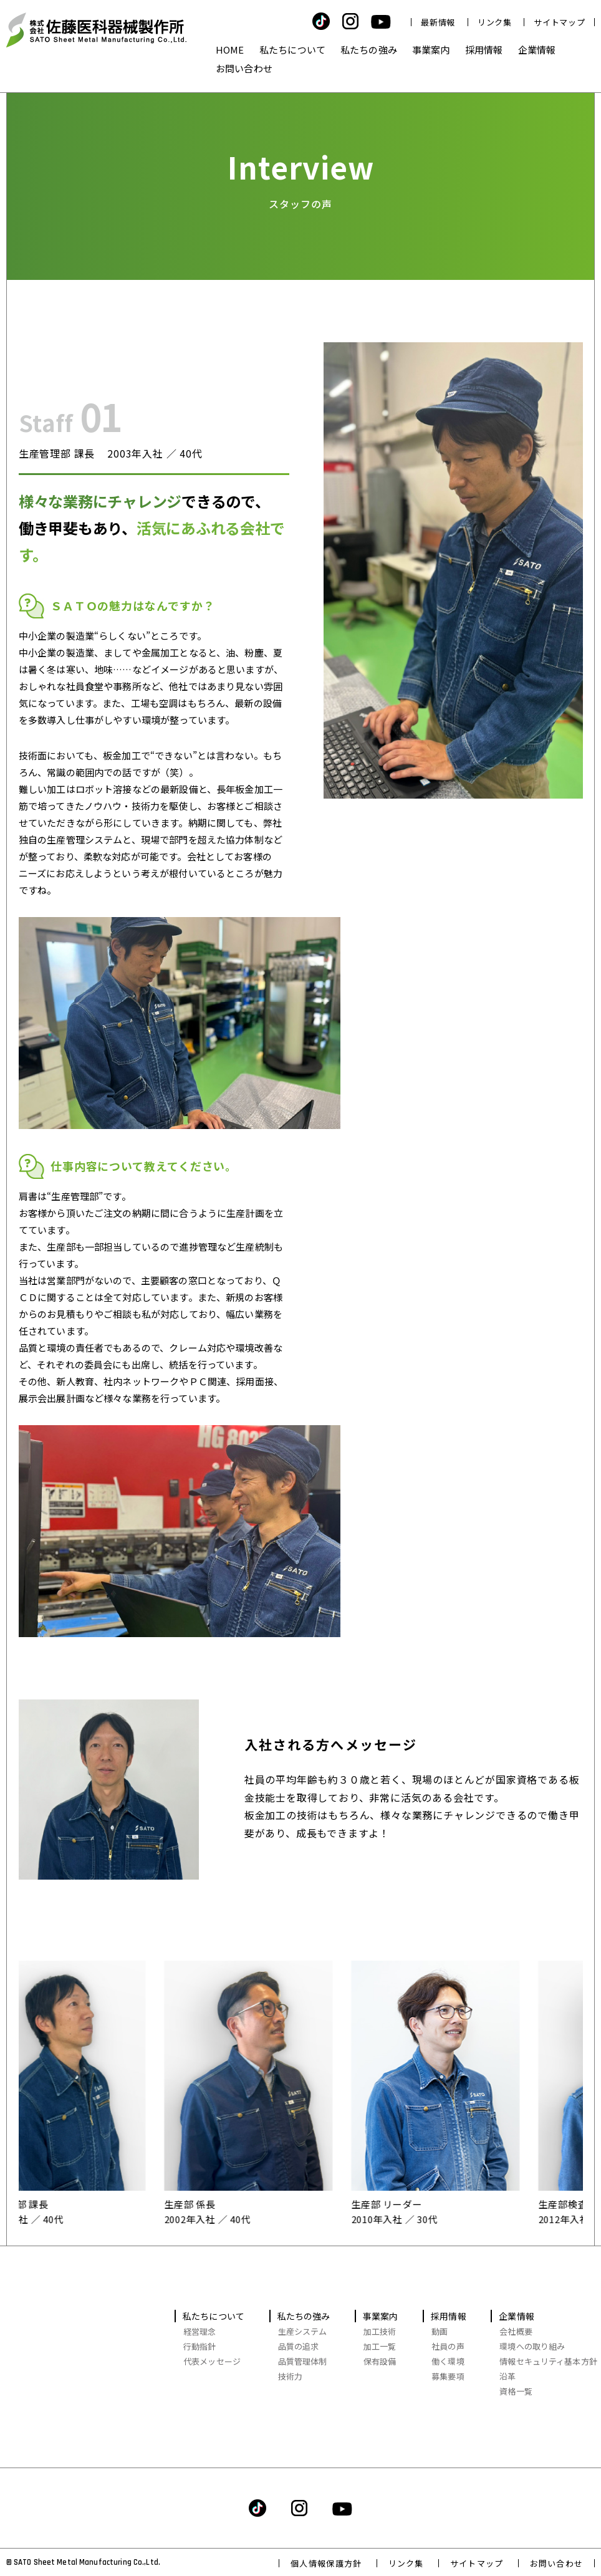 Image resolution: width=601 pixels, height=2576 pixels. I want to click on リンク集, so click(495, 22).